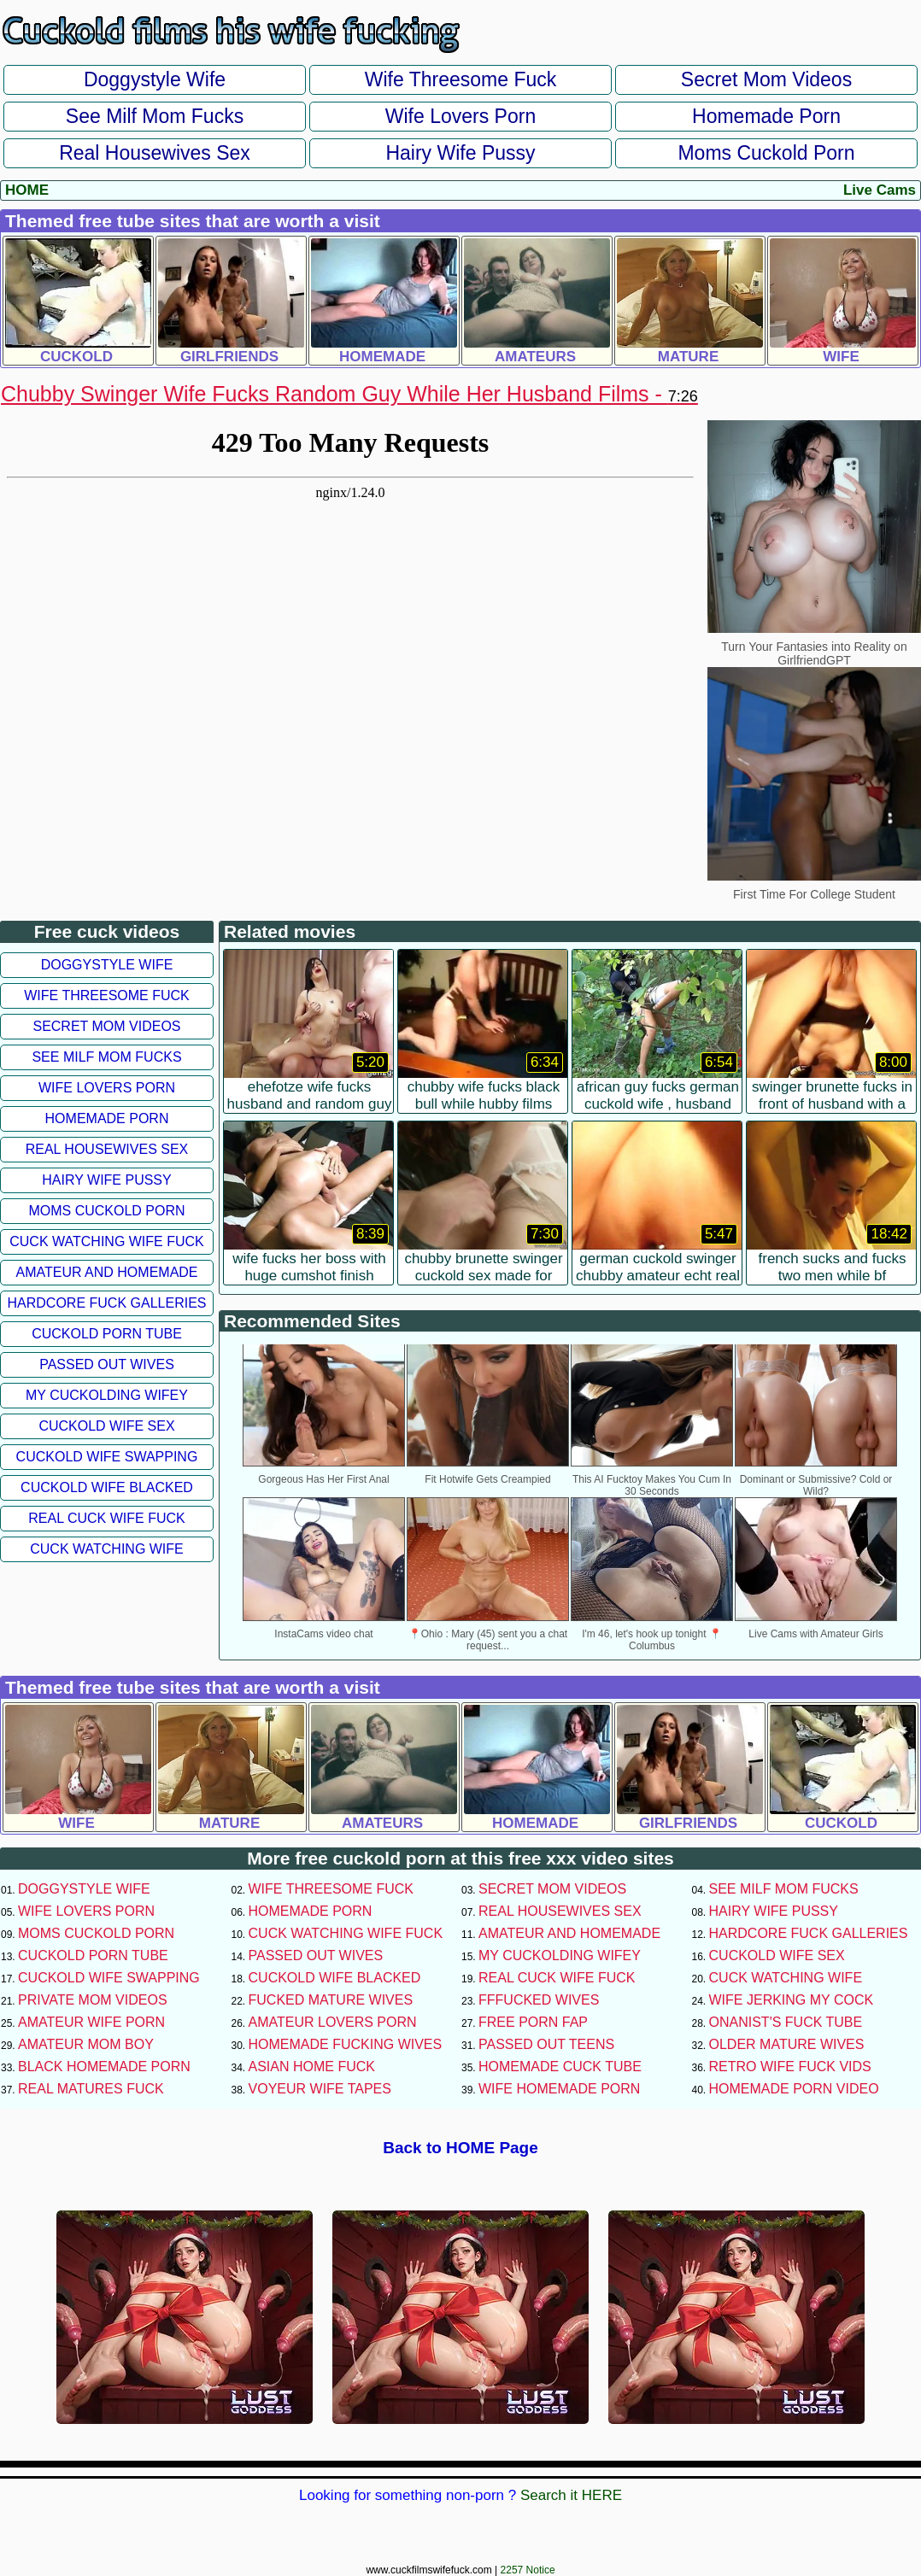 Image resolution: width=921 pixels, height=2576 pixels. I want to click on Homemade Porn, so click(766, 116).